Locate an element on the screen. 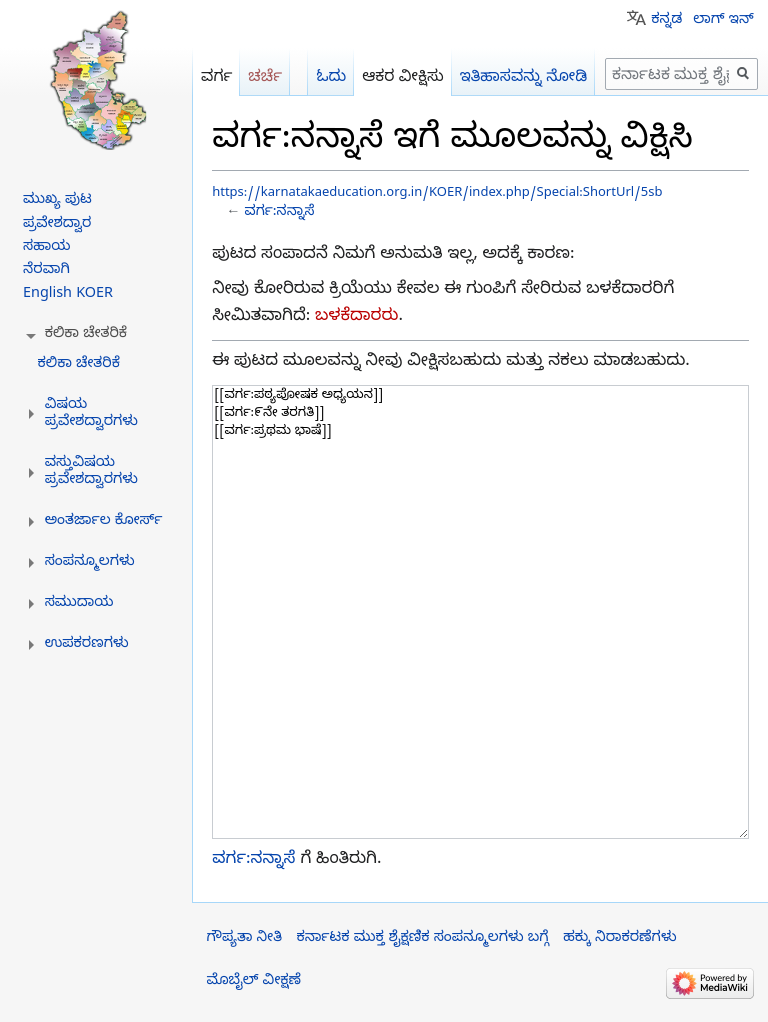 This screenshot has height=1022, width=768. ಮೊಬೈಲ್ ವೀಕ್ಷಣೆ is located at coordinates (253, 982).